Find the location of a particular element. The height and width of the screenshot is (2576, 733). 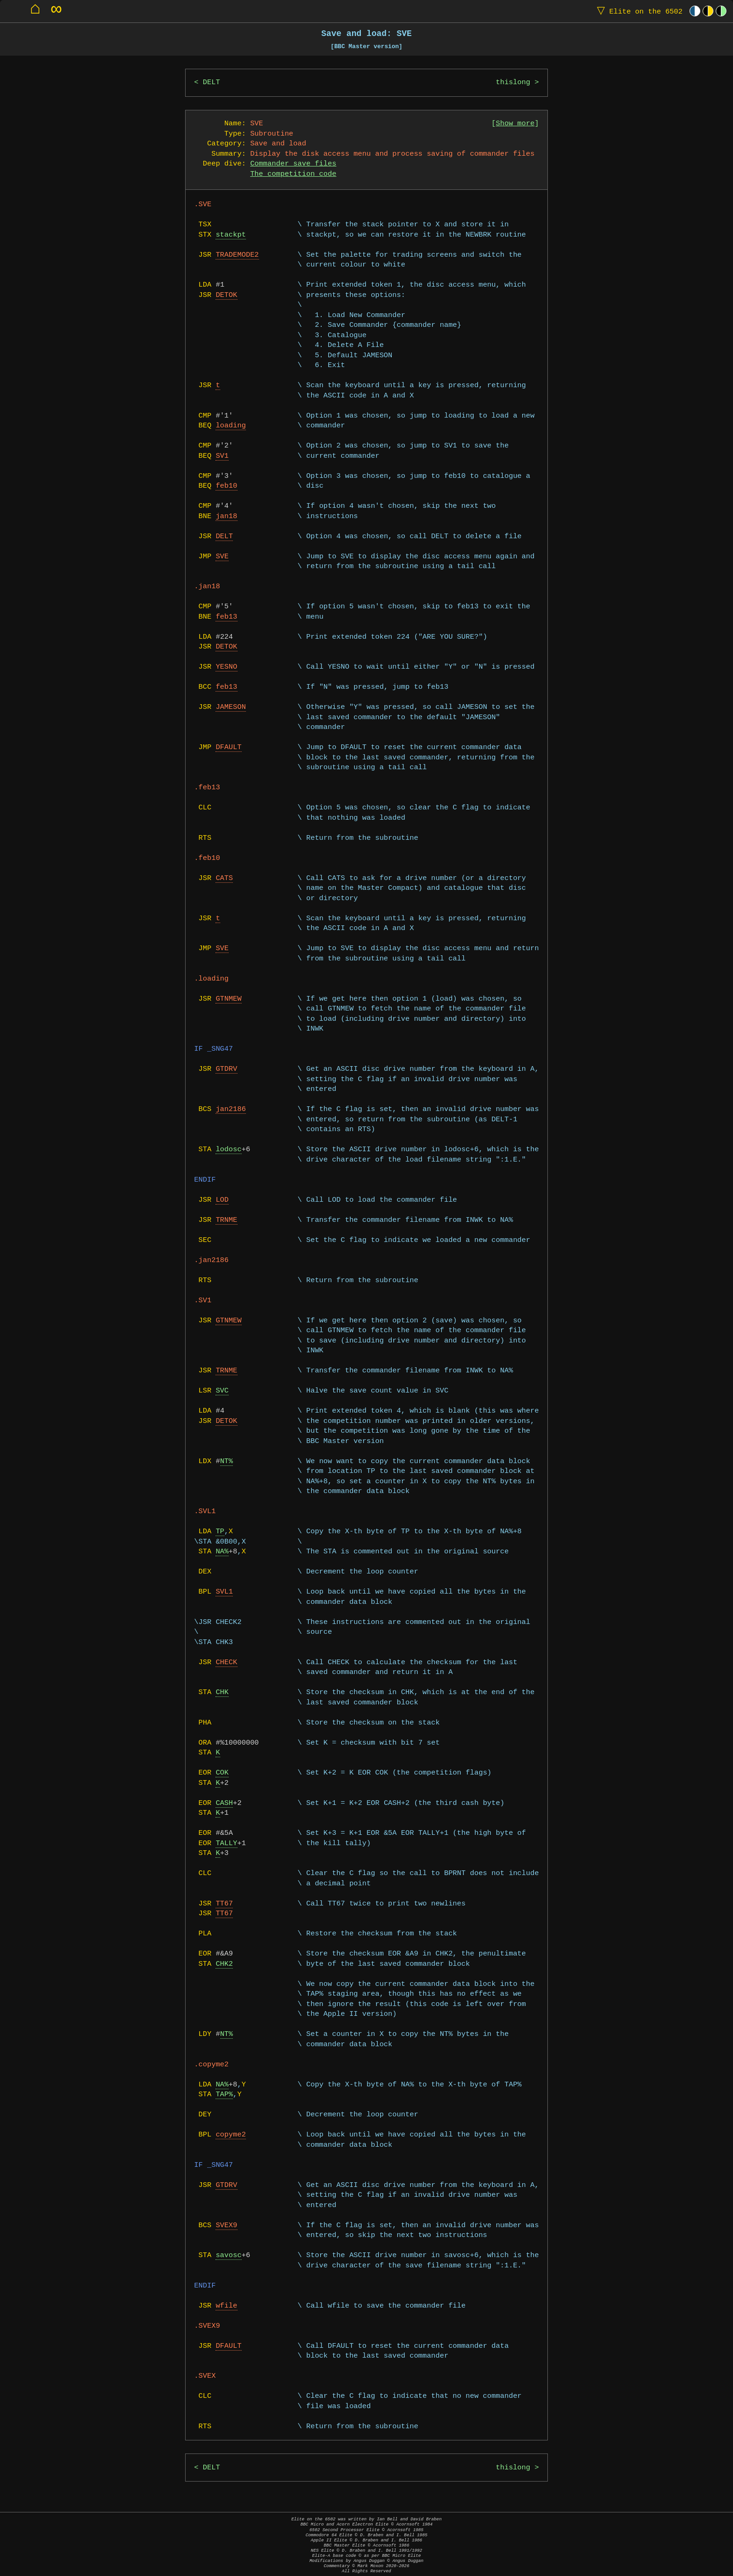

TAP% is located at coordinates (224, 2095).